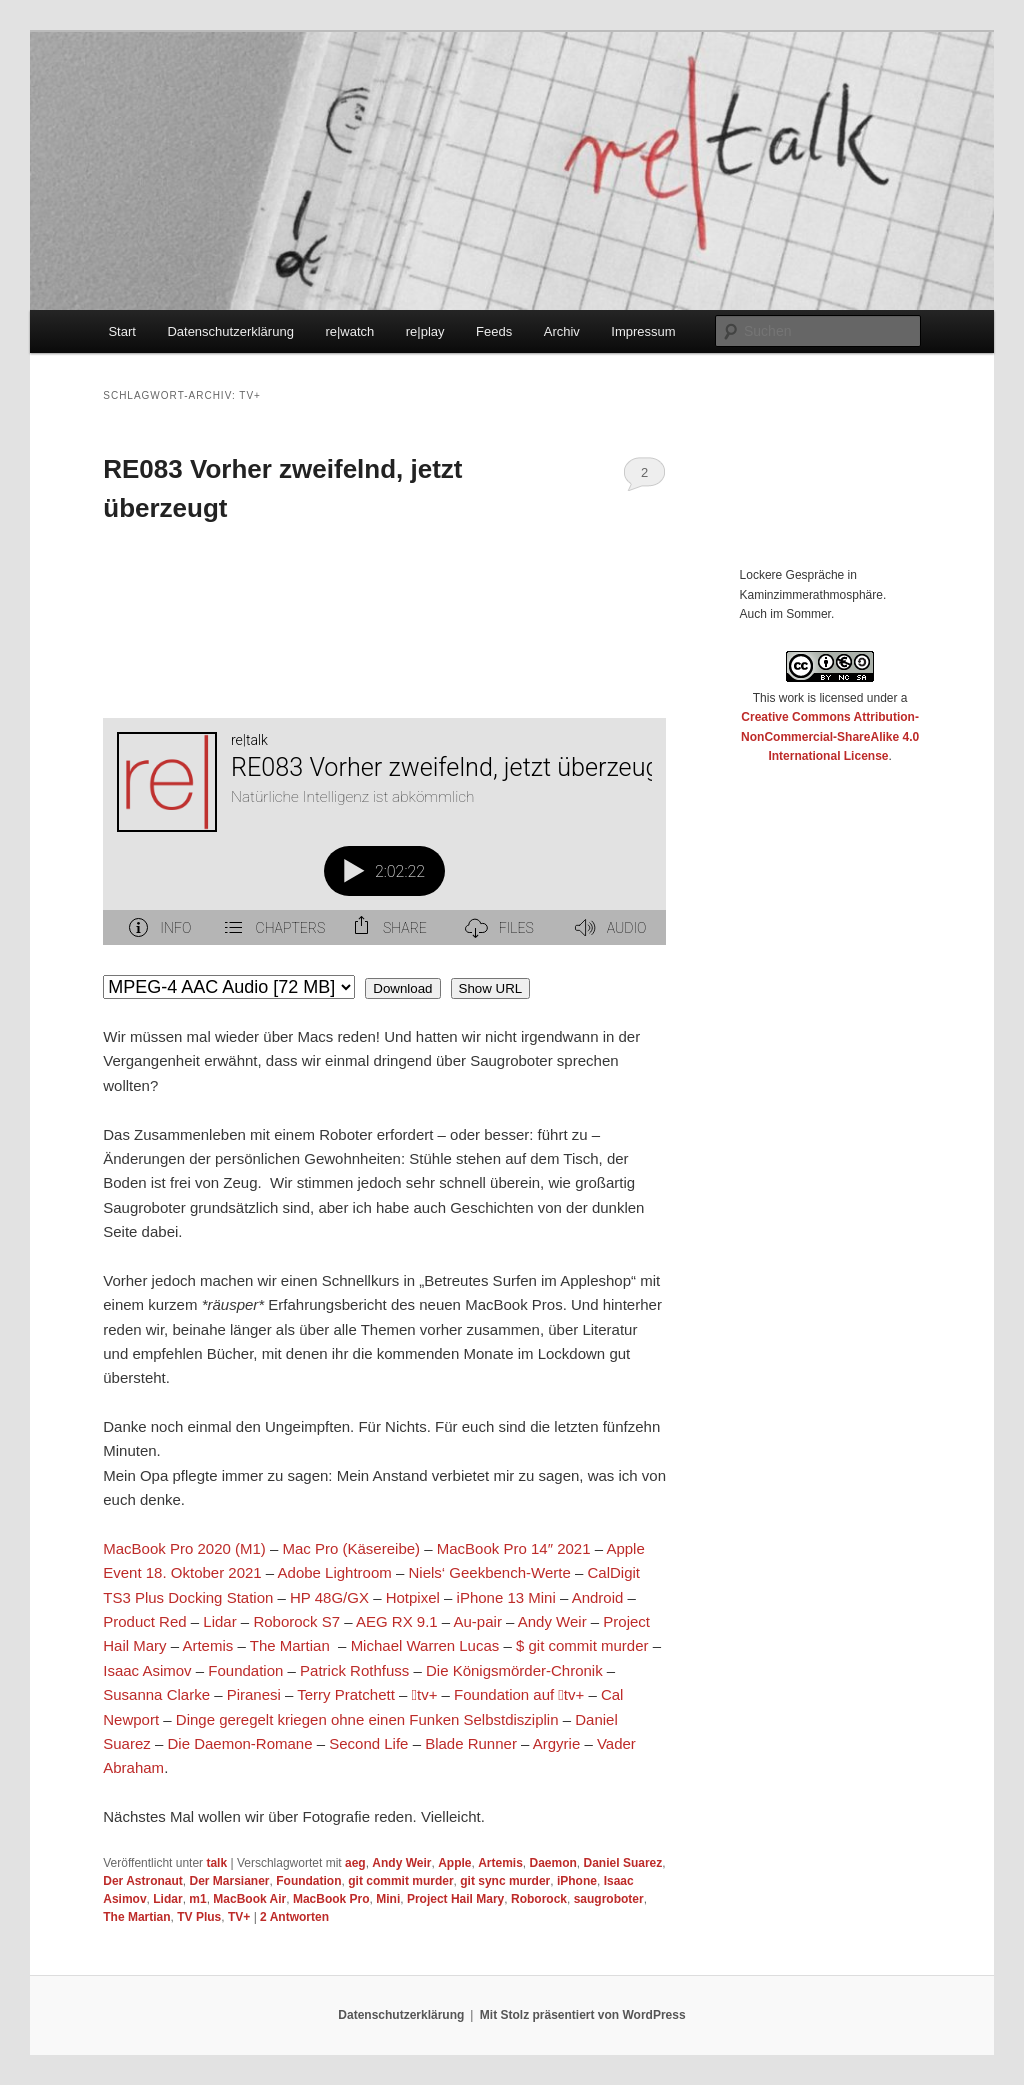 Image resolution: width=1024 pixels, height=2085 pixels. I want to click on saugroboter, so click(609, 1899).